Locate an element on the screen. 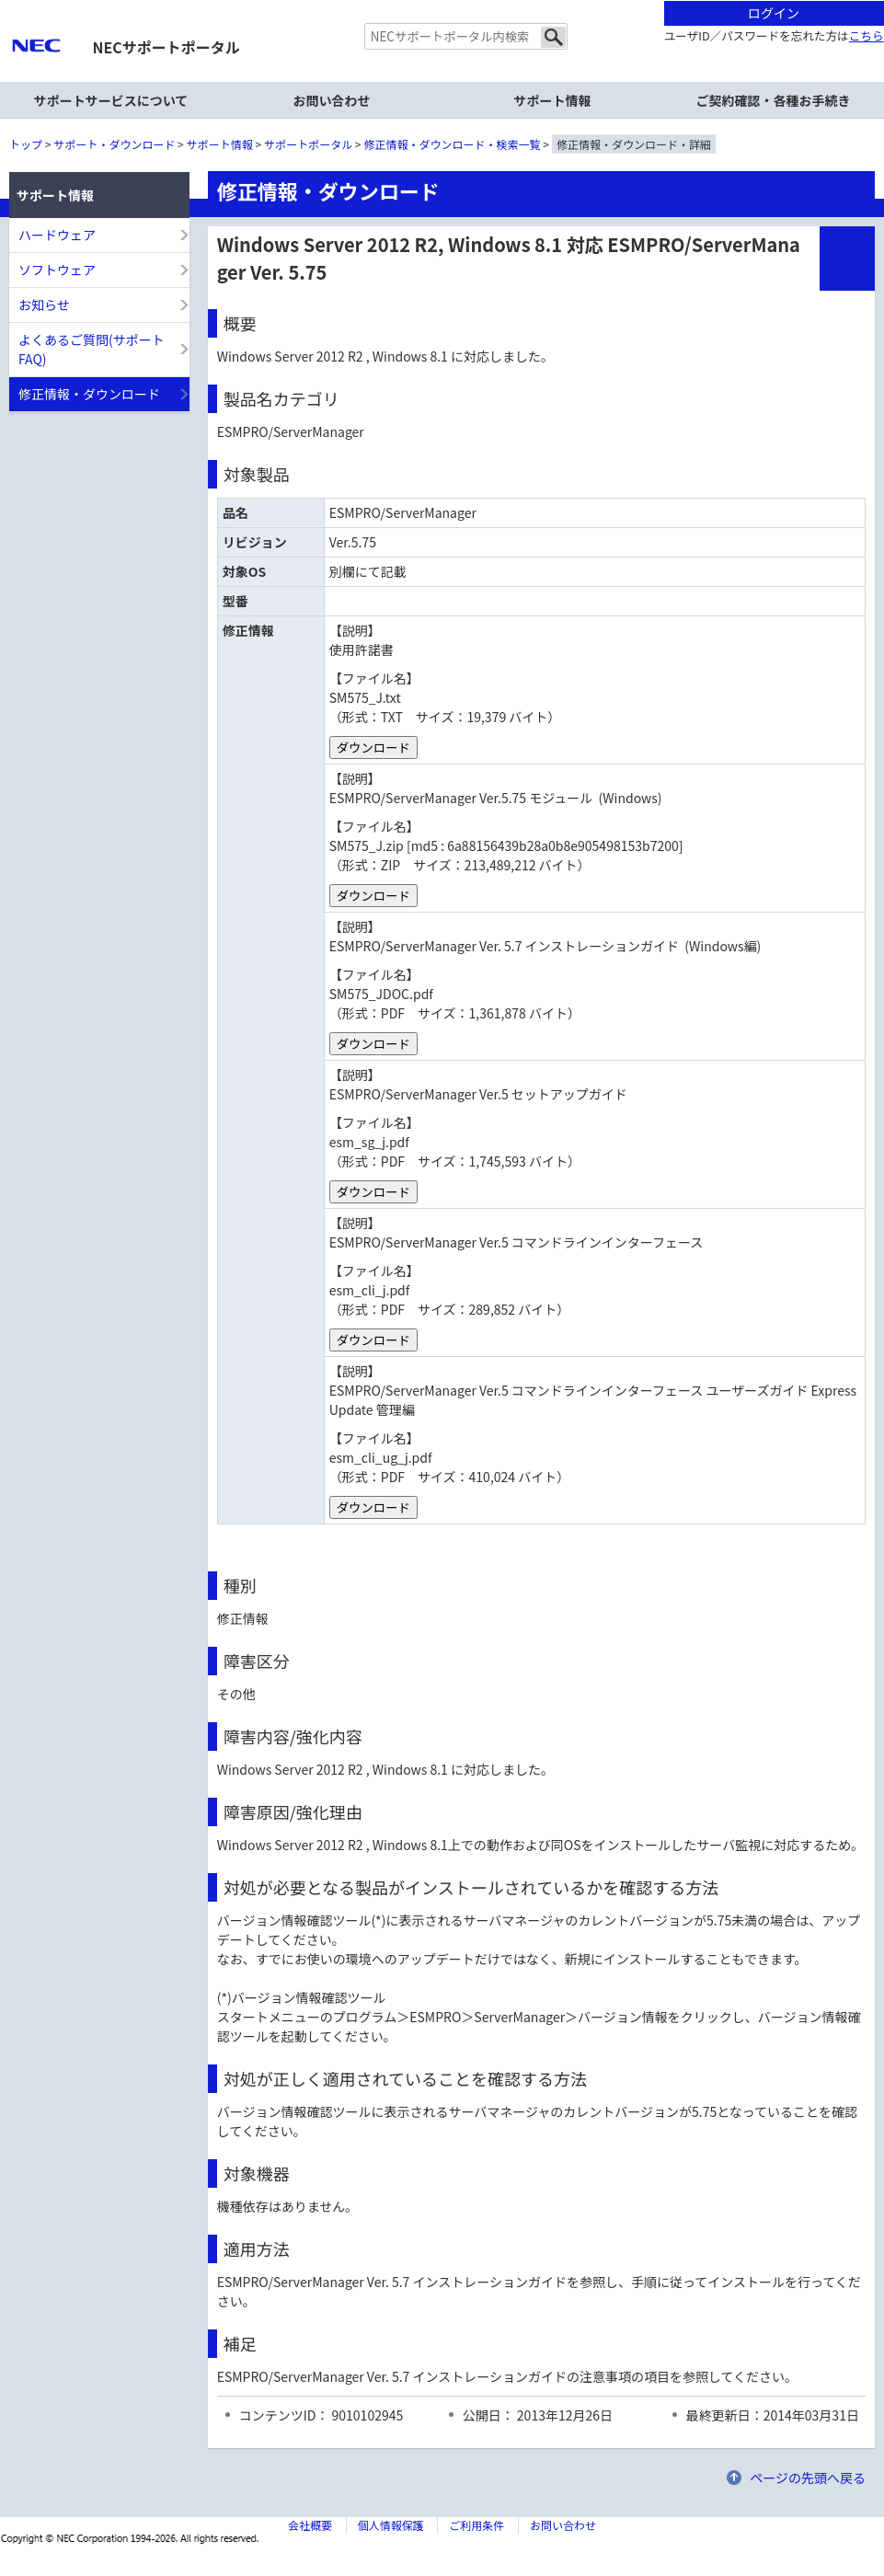  ハードウェア is located at coordinates (57, 234).